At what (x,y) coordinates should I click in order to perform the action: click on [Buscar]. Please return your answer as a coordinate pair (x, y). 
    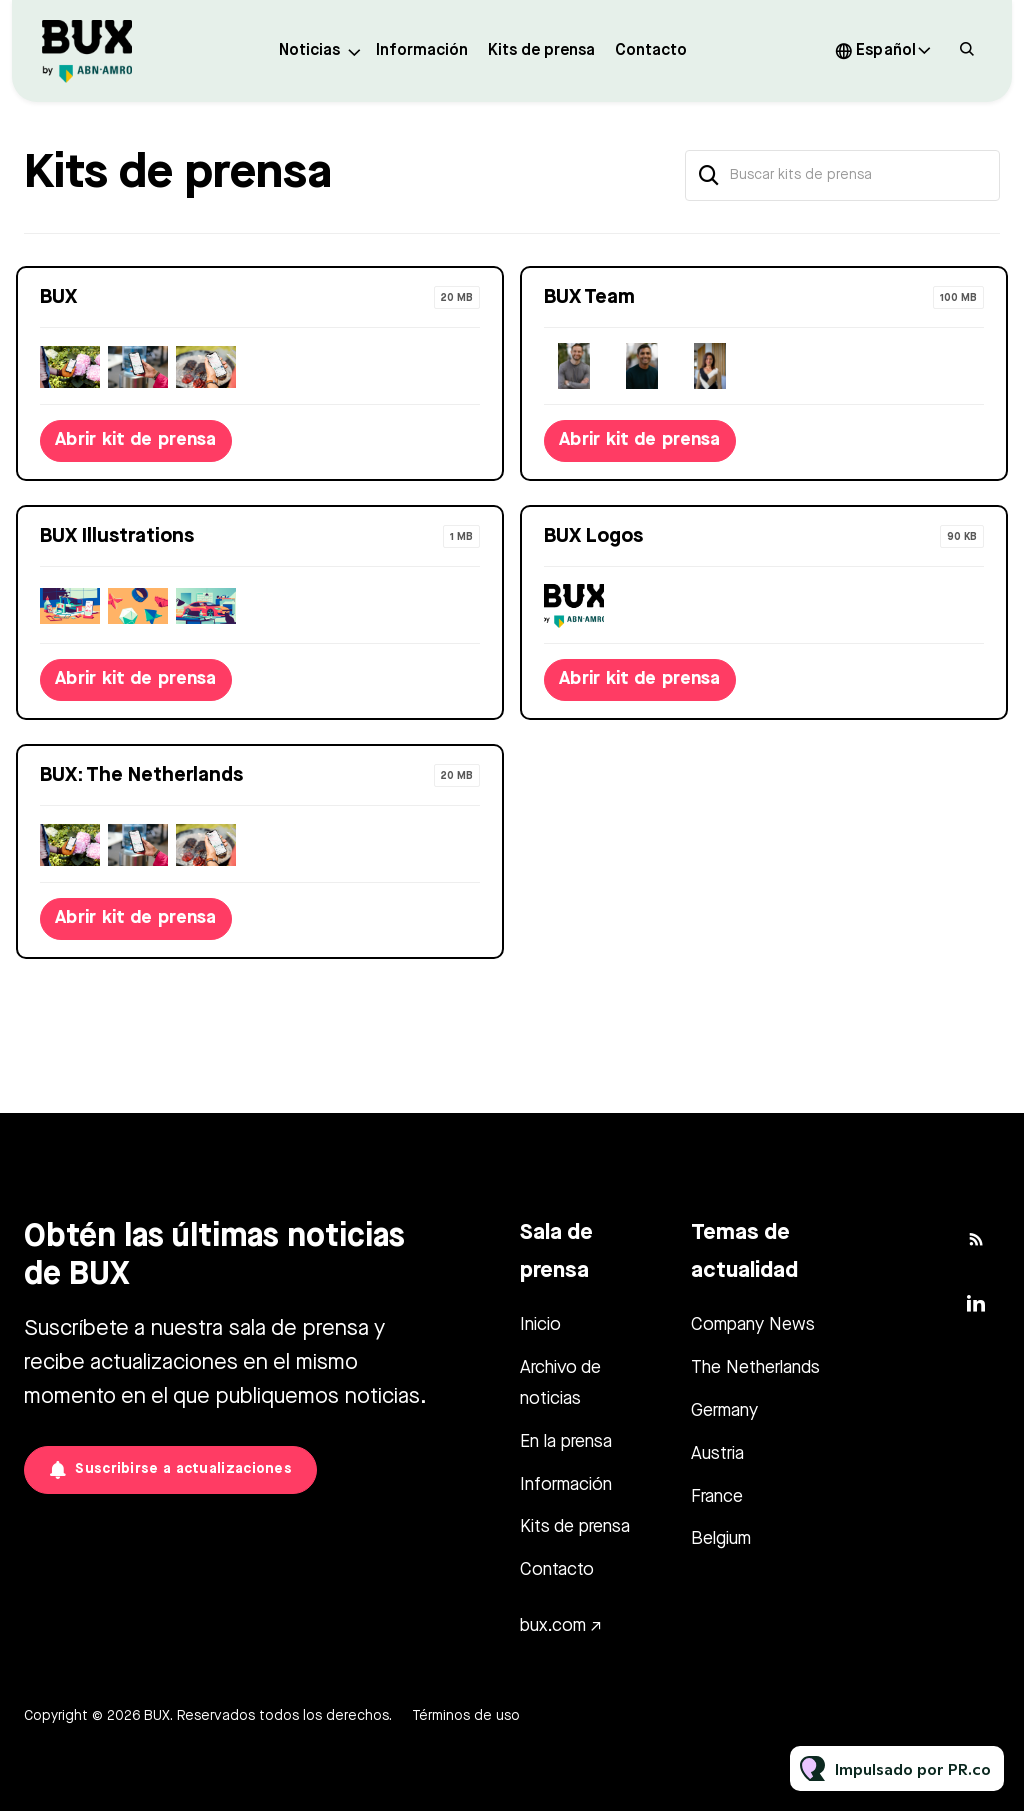
    Looking at the image, I should click on (709, 175).